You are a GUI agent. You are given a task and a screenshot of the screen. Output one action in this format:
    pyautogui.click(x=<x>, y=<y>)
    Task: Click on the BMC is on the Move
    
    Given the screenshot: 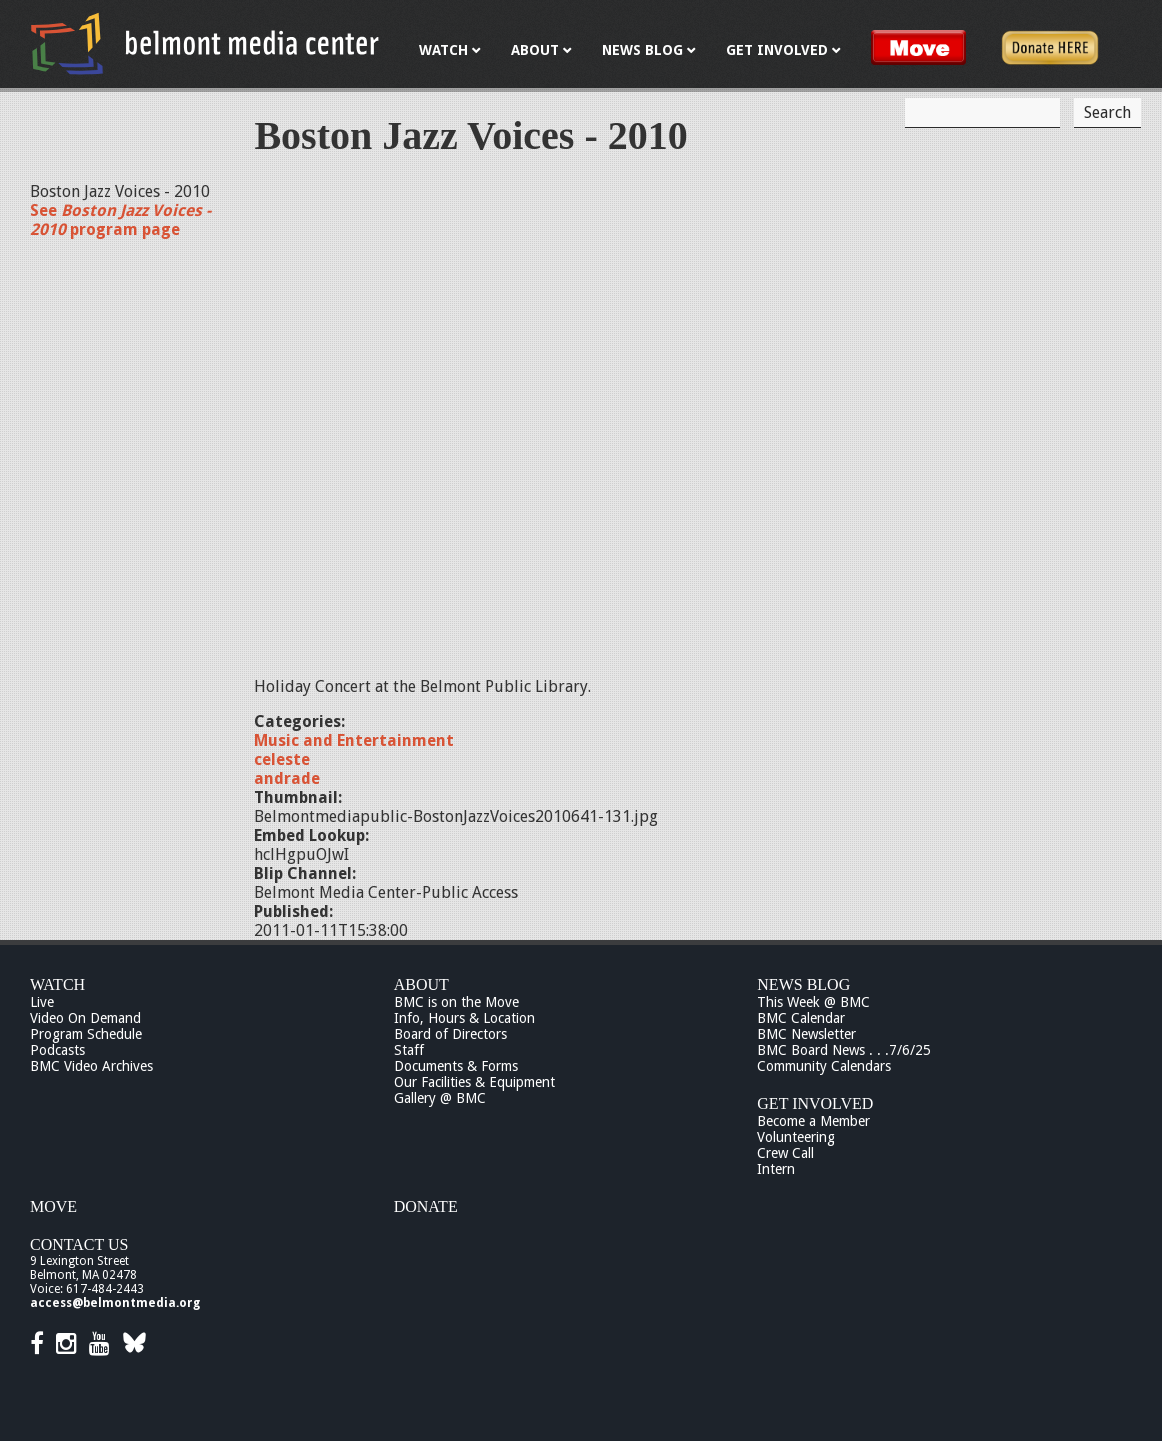 What is the action you would take?
    pyautogui.click(x=456, y=1002)
    